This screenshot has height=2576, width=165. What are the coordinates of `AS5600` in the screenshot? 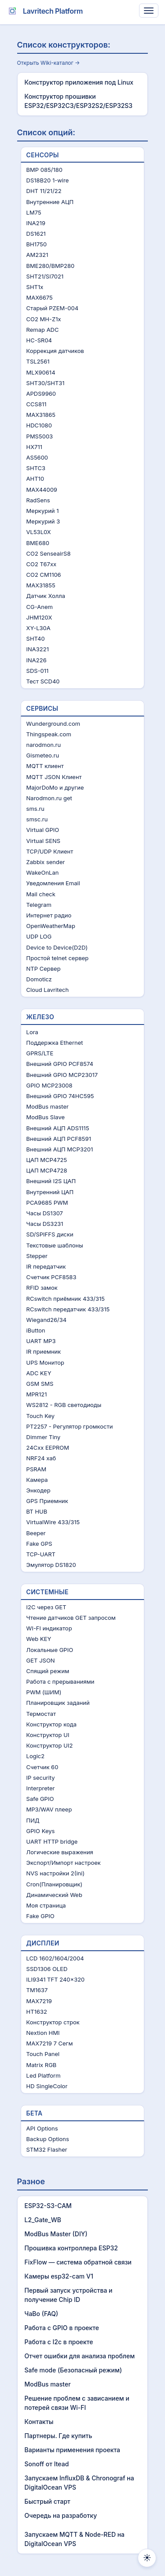 It's located at (37, 457).